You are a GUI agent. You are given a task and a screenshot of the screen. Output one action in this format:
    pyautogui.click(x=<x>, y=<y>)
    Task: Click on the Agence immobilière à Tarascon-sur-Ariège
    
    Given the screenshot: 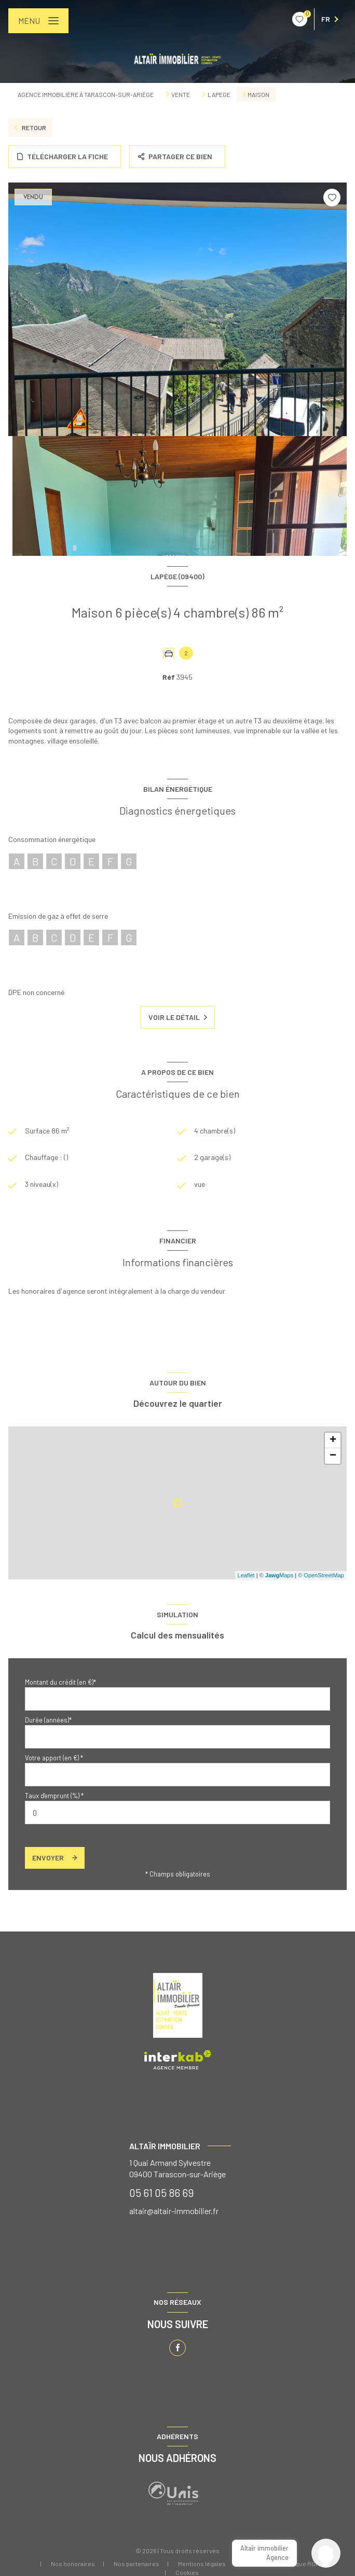 What is the action you would take?
    pyautogui.click(x=86, y=94)
    